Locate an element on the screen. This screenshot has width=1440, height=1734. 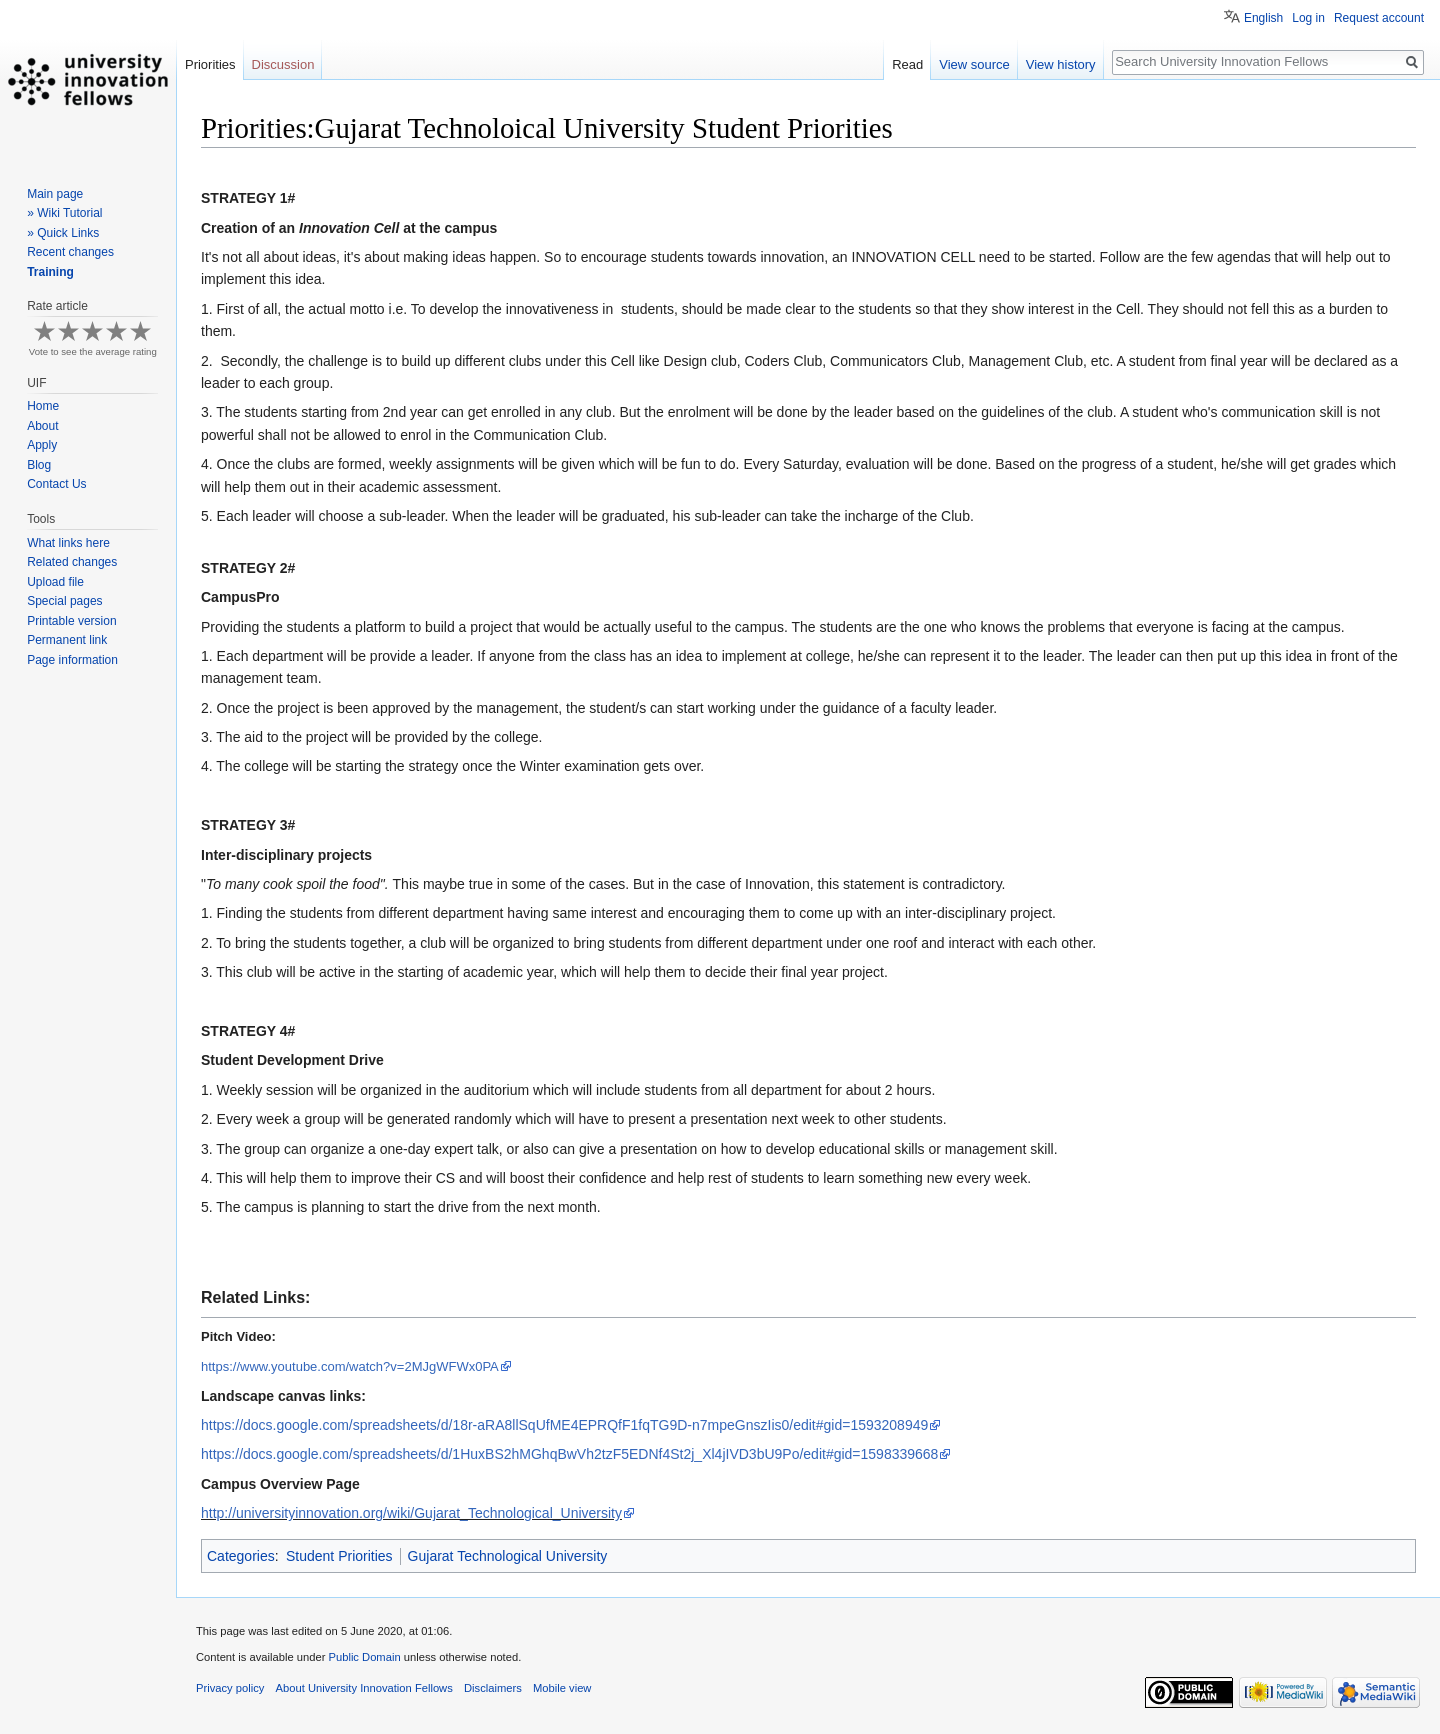
View source is located at coordinates (974, 64).